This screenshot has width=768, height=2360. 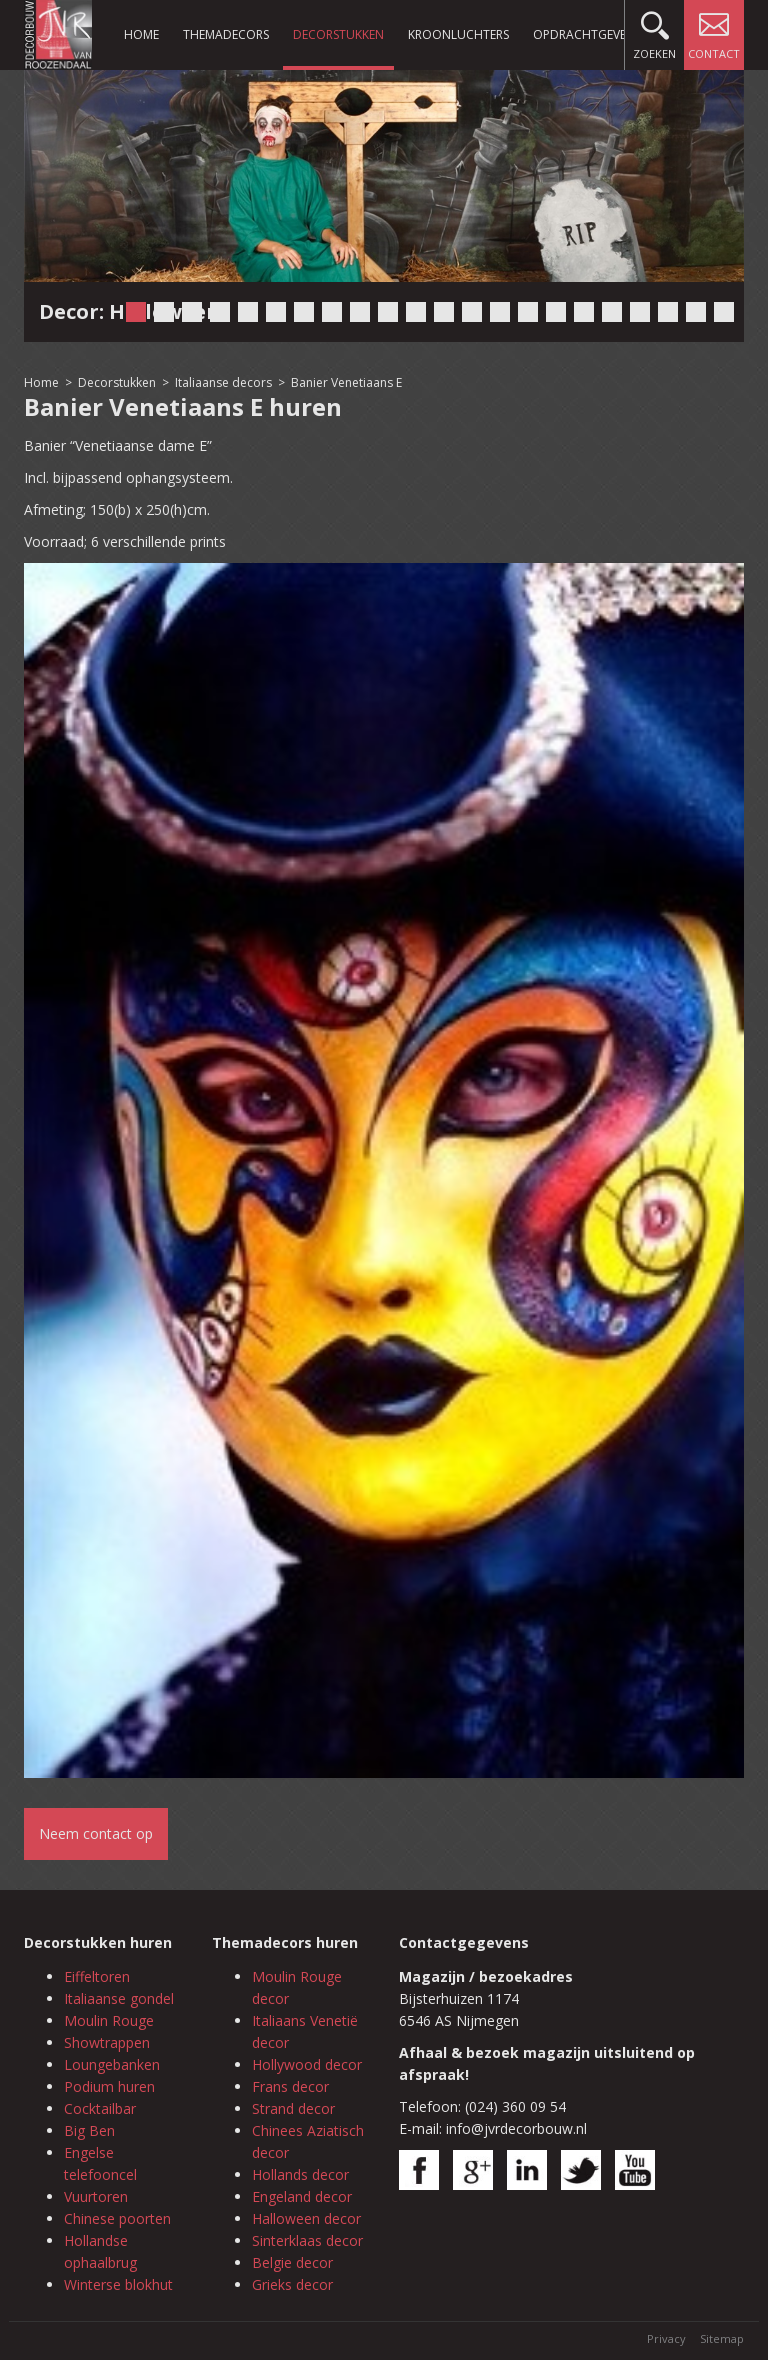 I want to click on Home, so click(x=141, y=34).